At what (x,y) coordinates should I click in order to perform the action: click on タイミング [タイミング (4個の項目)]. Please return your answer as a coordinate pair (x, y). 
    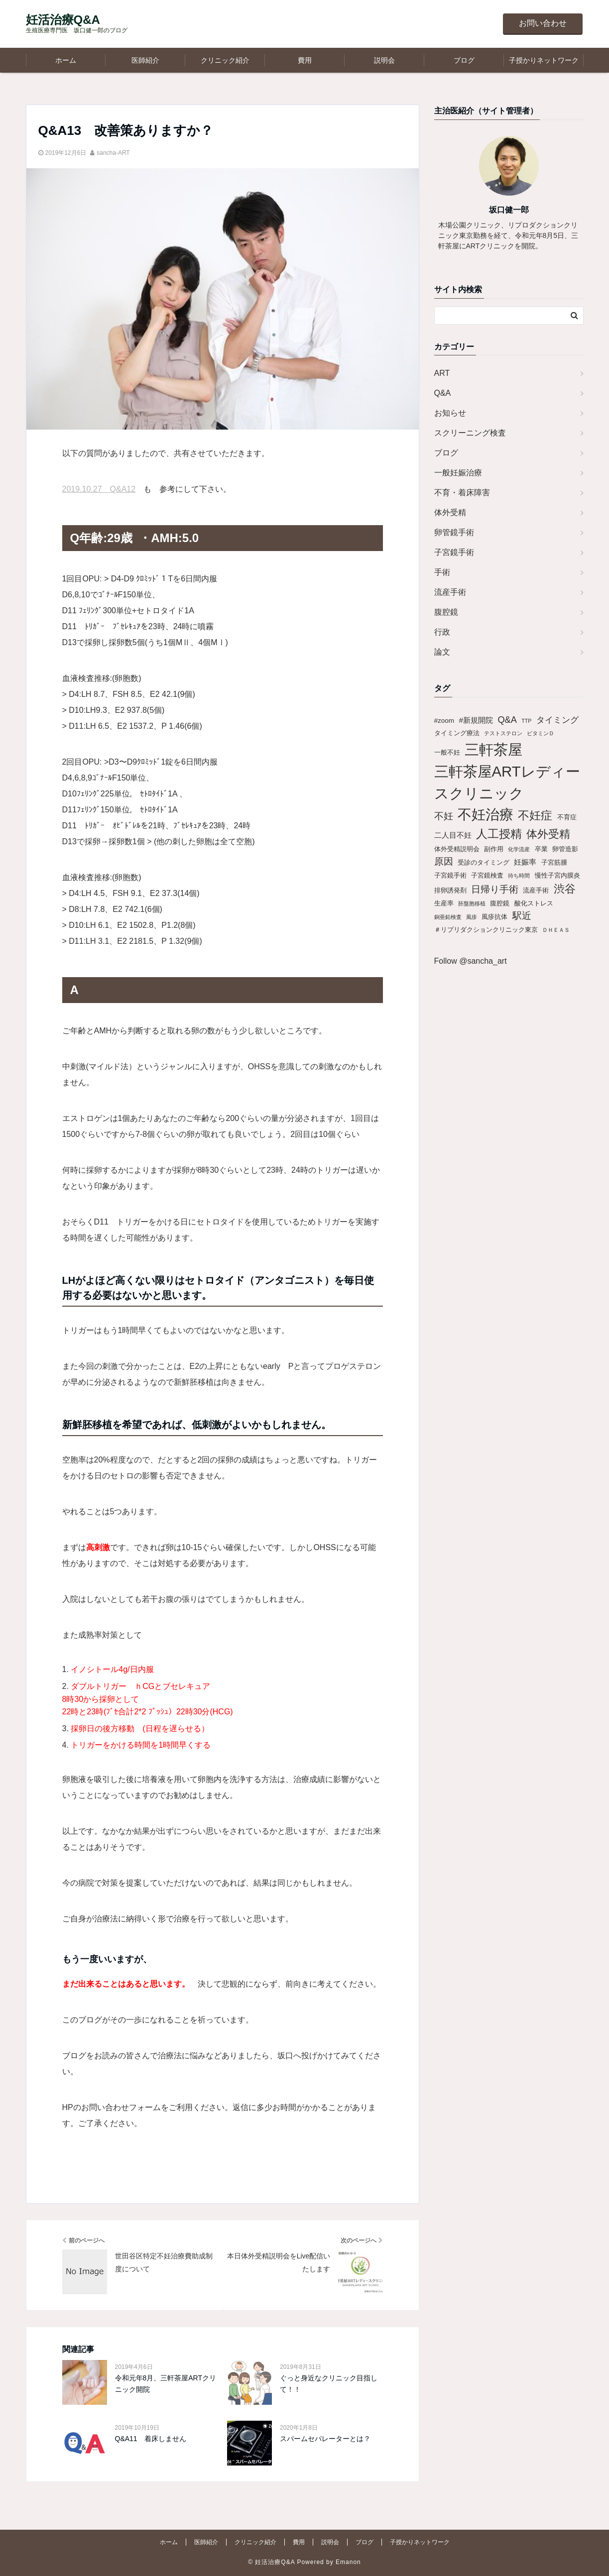
    Looking at the image, I should click on (557, 720).